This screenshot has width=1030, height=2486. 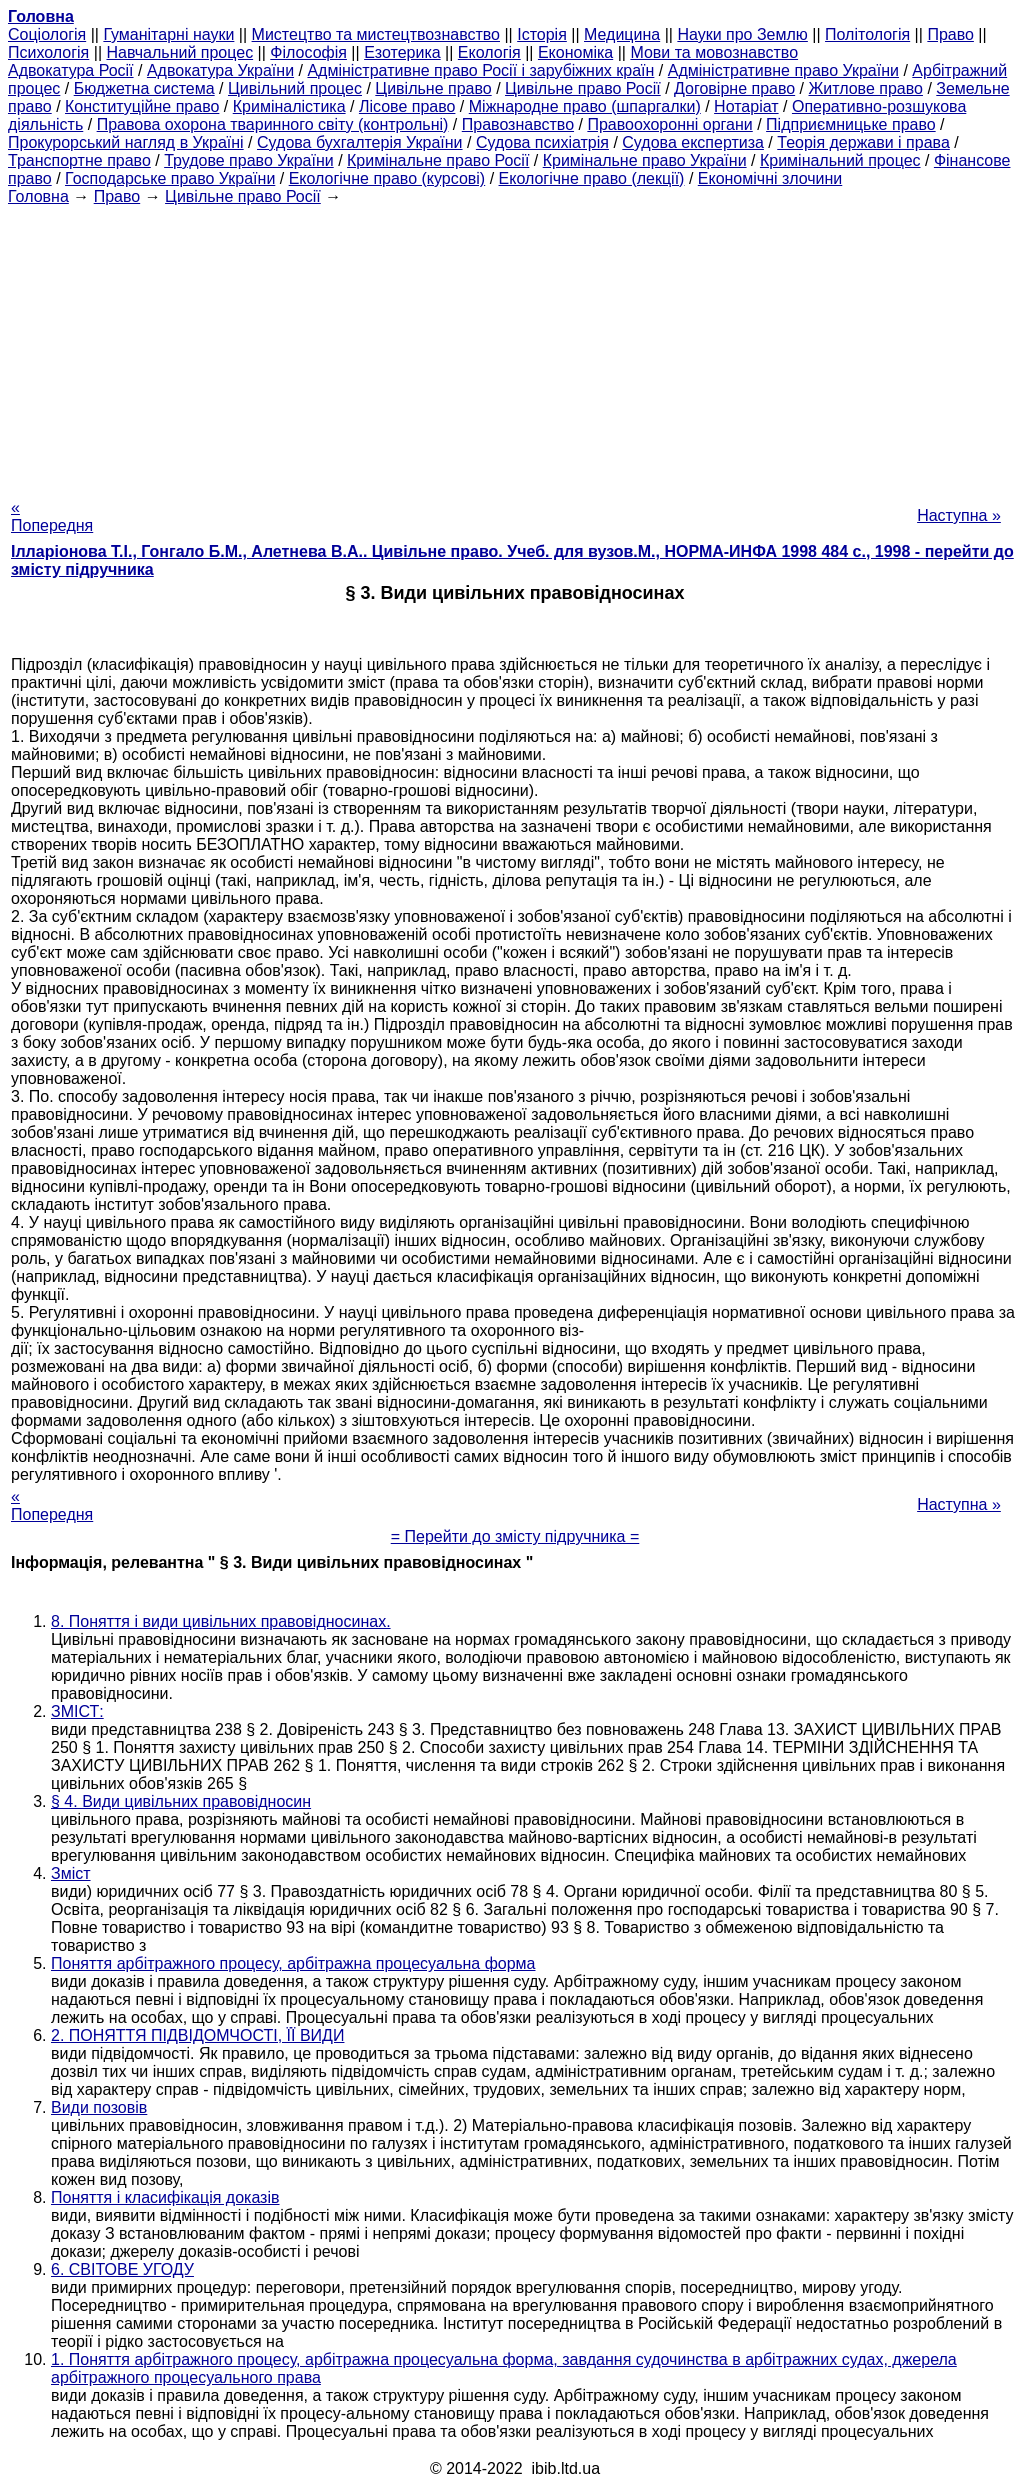 What do you see at coordinates (179, 52) in the screenshot?
I see `Навчальний процес` at bounding box center [179, 52].